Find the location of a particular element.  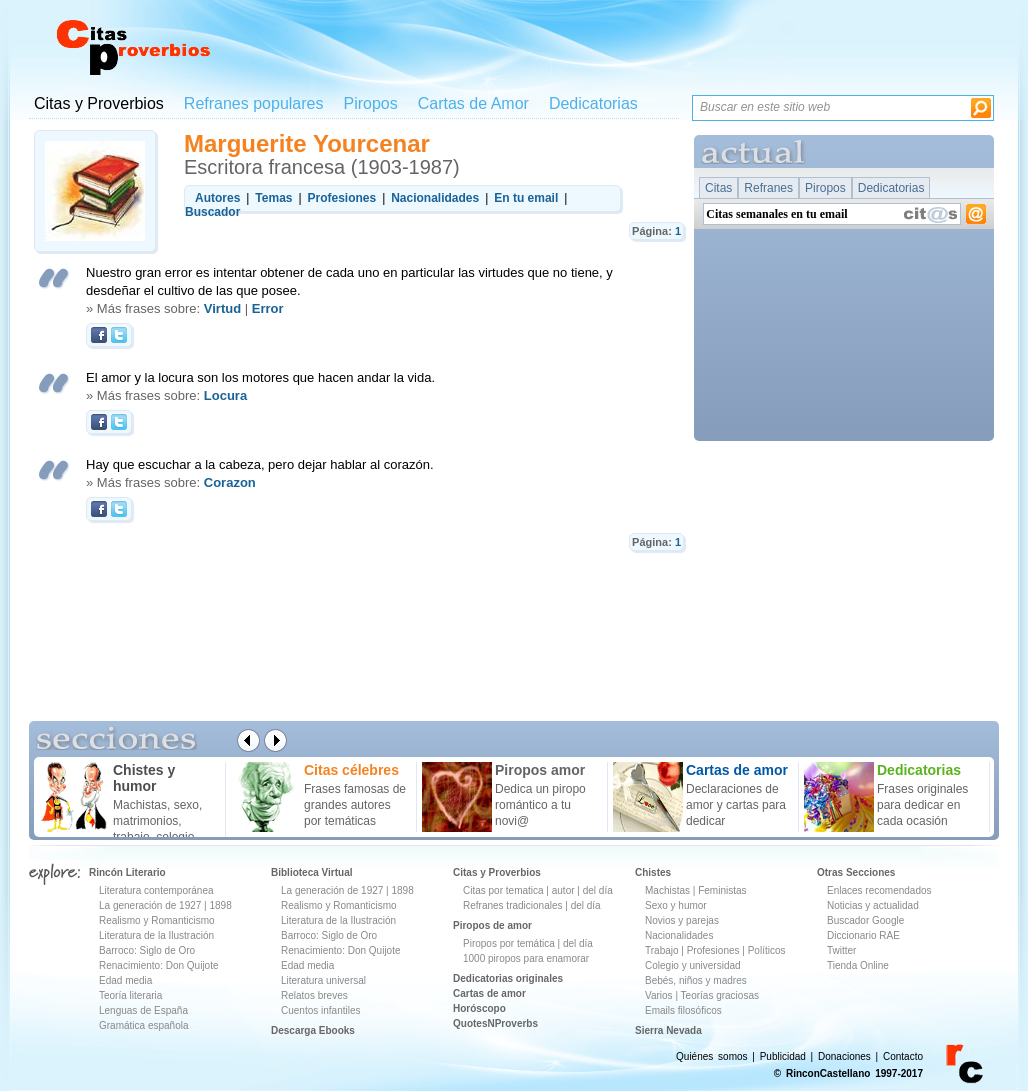

Machistas, sexo, matrimonios, trabajo, colegio ... is located at coordinates (160, 821).